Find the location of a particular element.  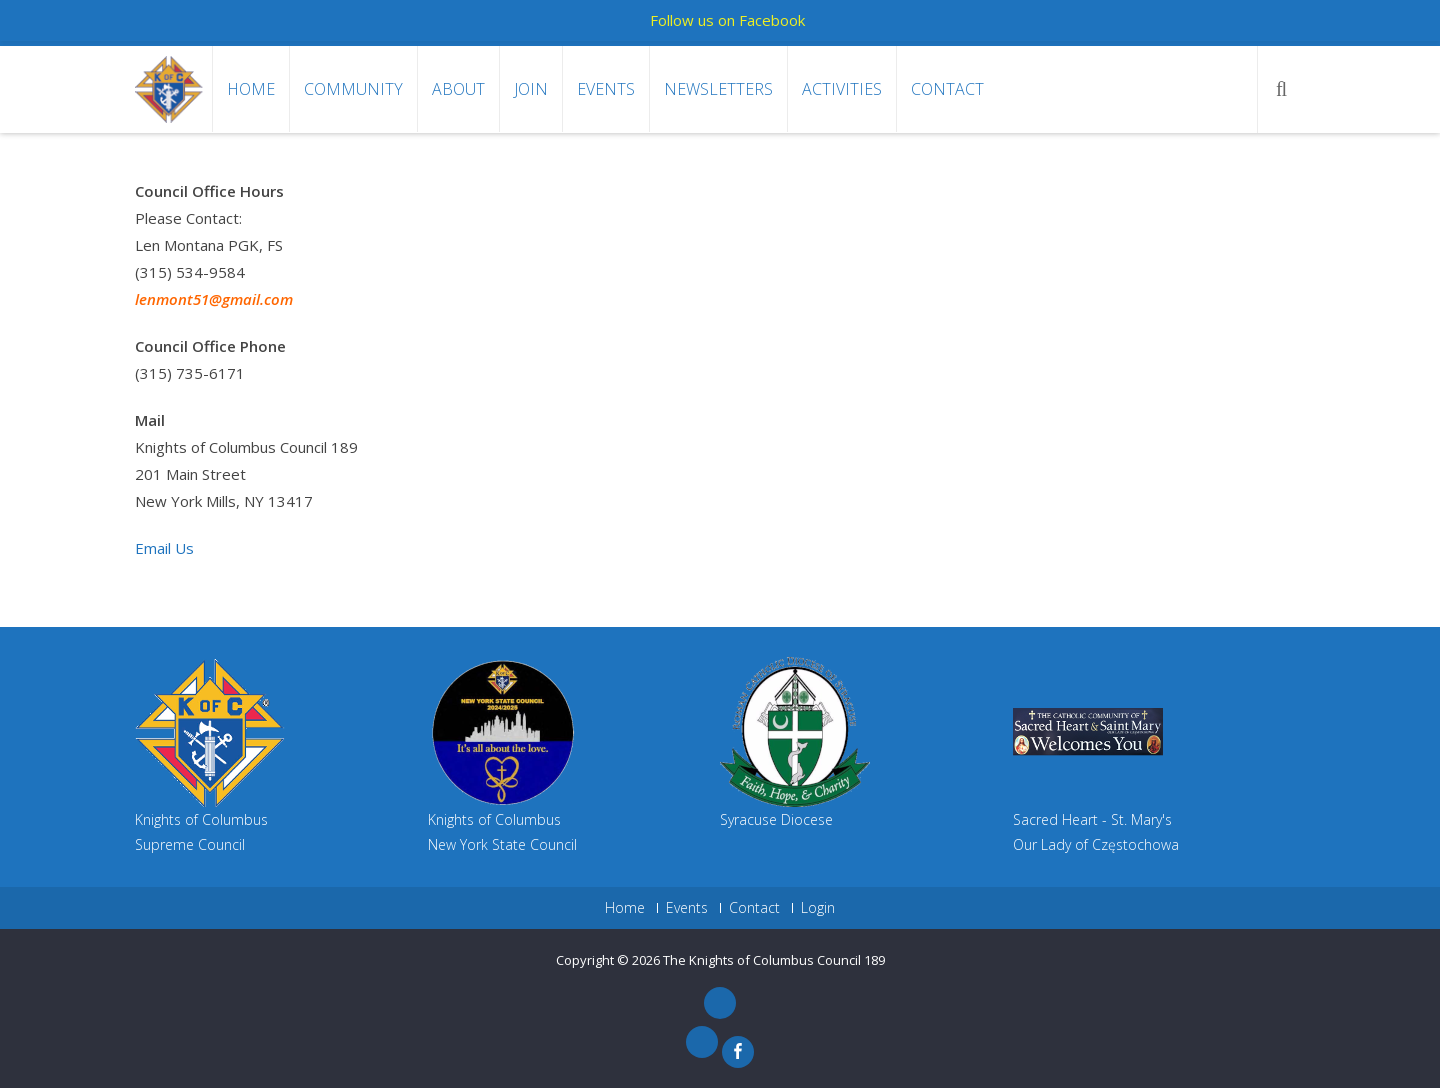

Home is located at coordinates (251, 89).